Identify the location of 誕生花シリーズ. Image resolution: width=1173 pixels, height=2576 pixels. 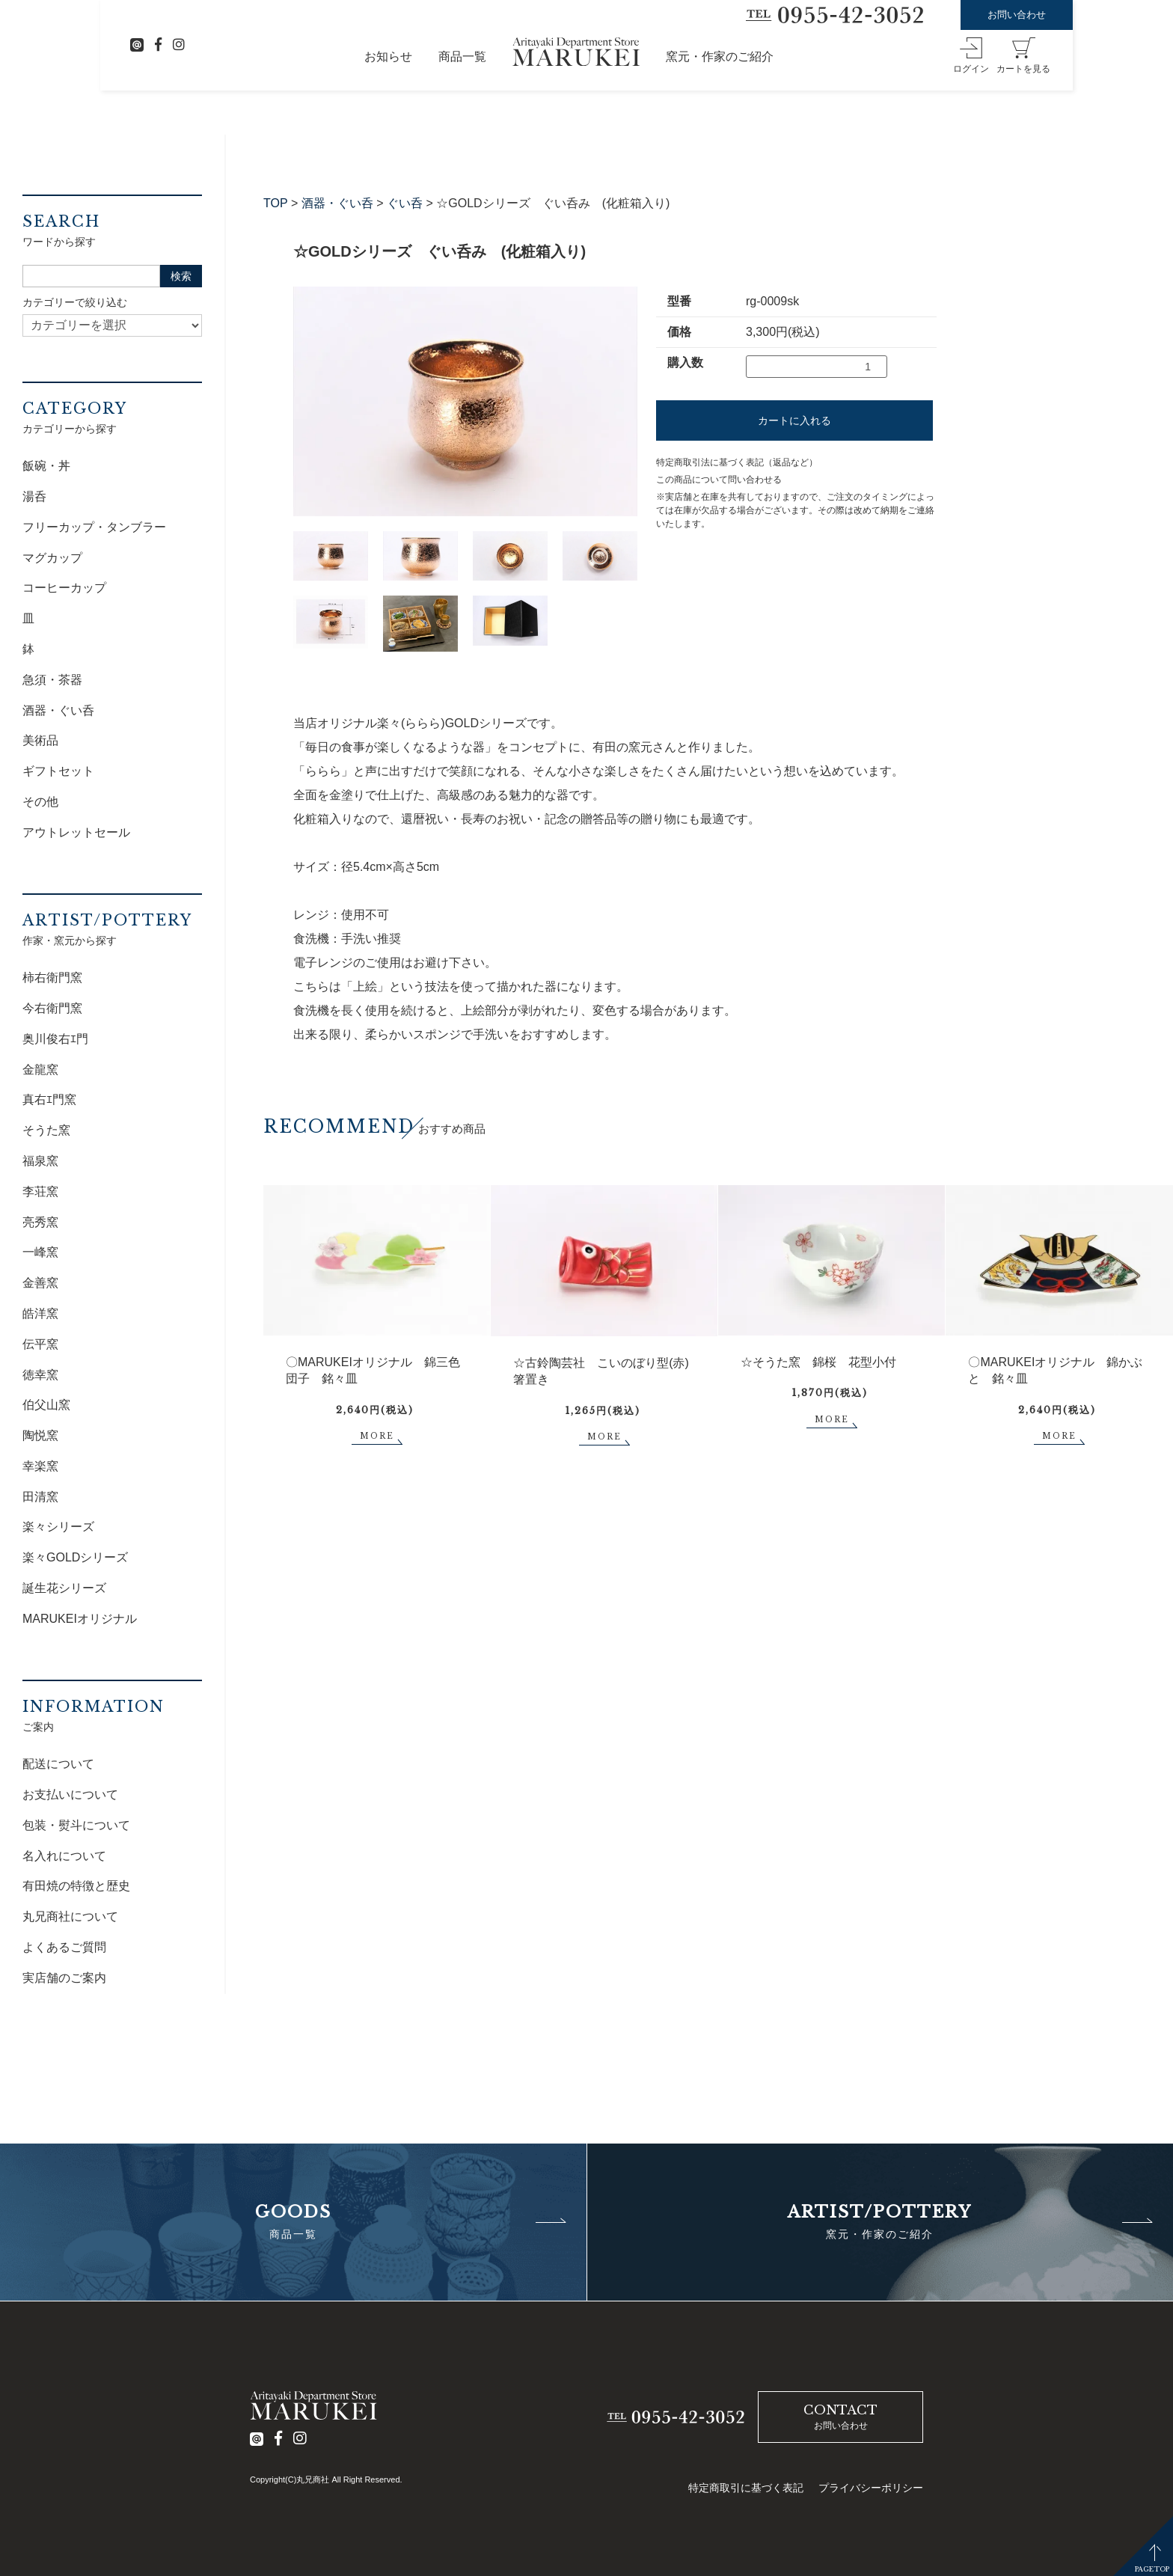
(64, 1588).